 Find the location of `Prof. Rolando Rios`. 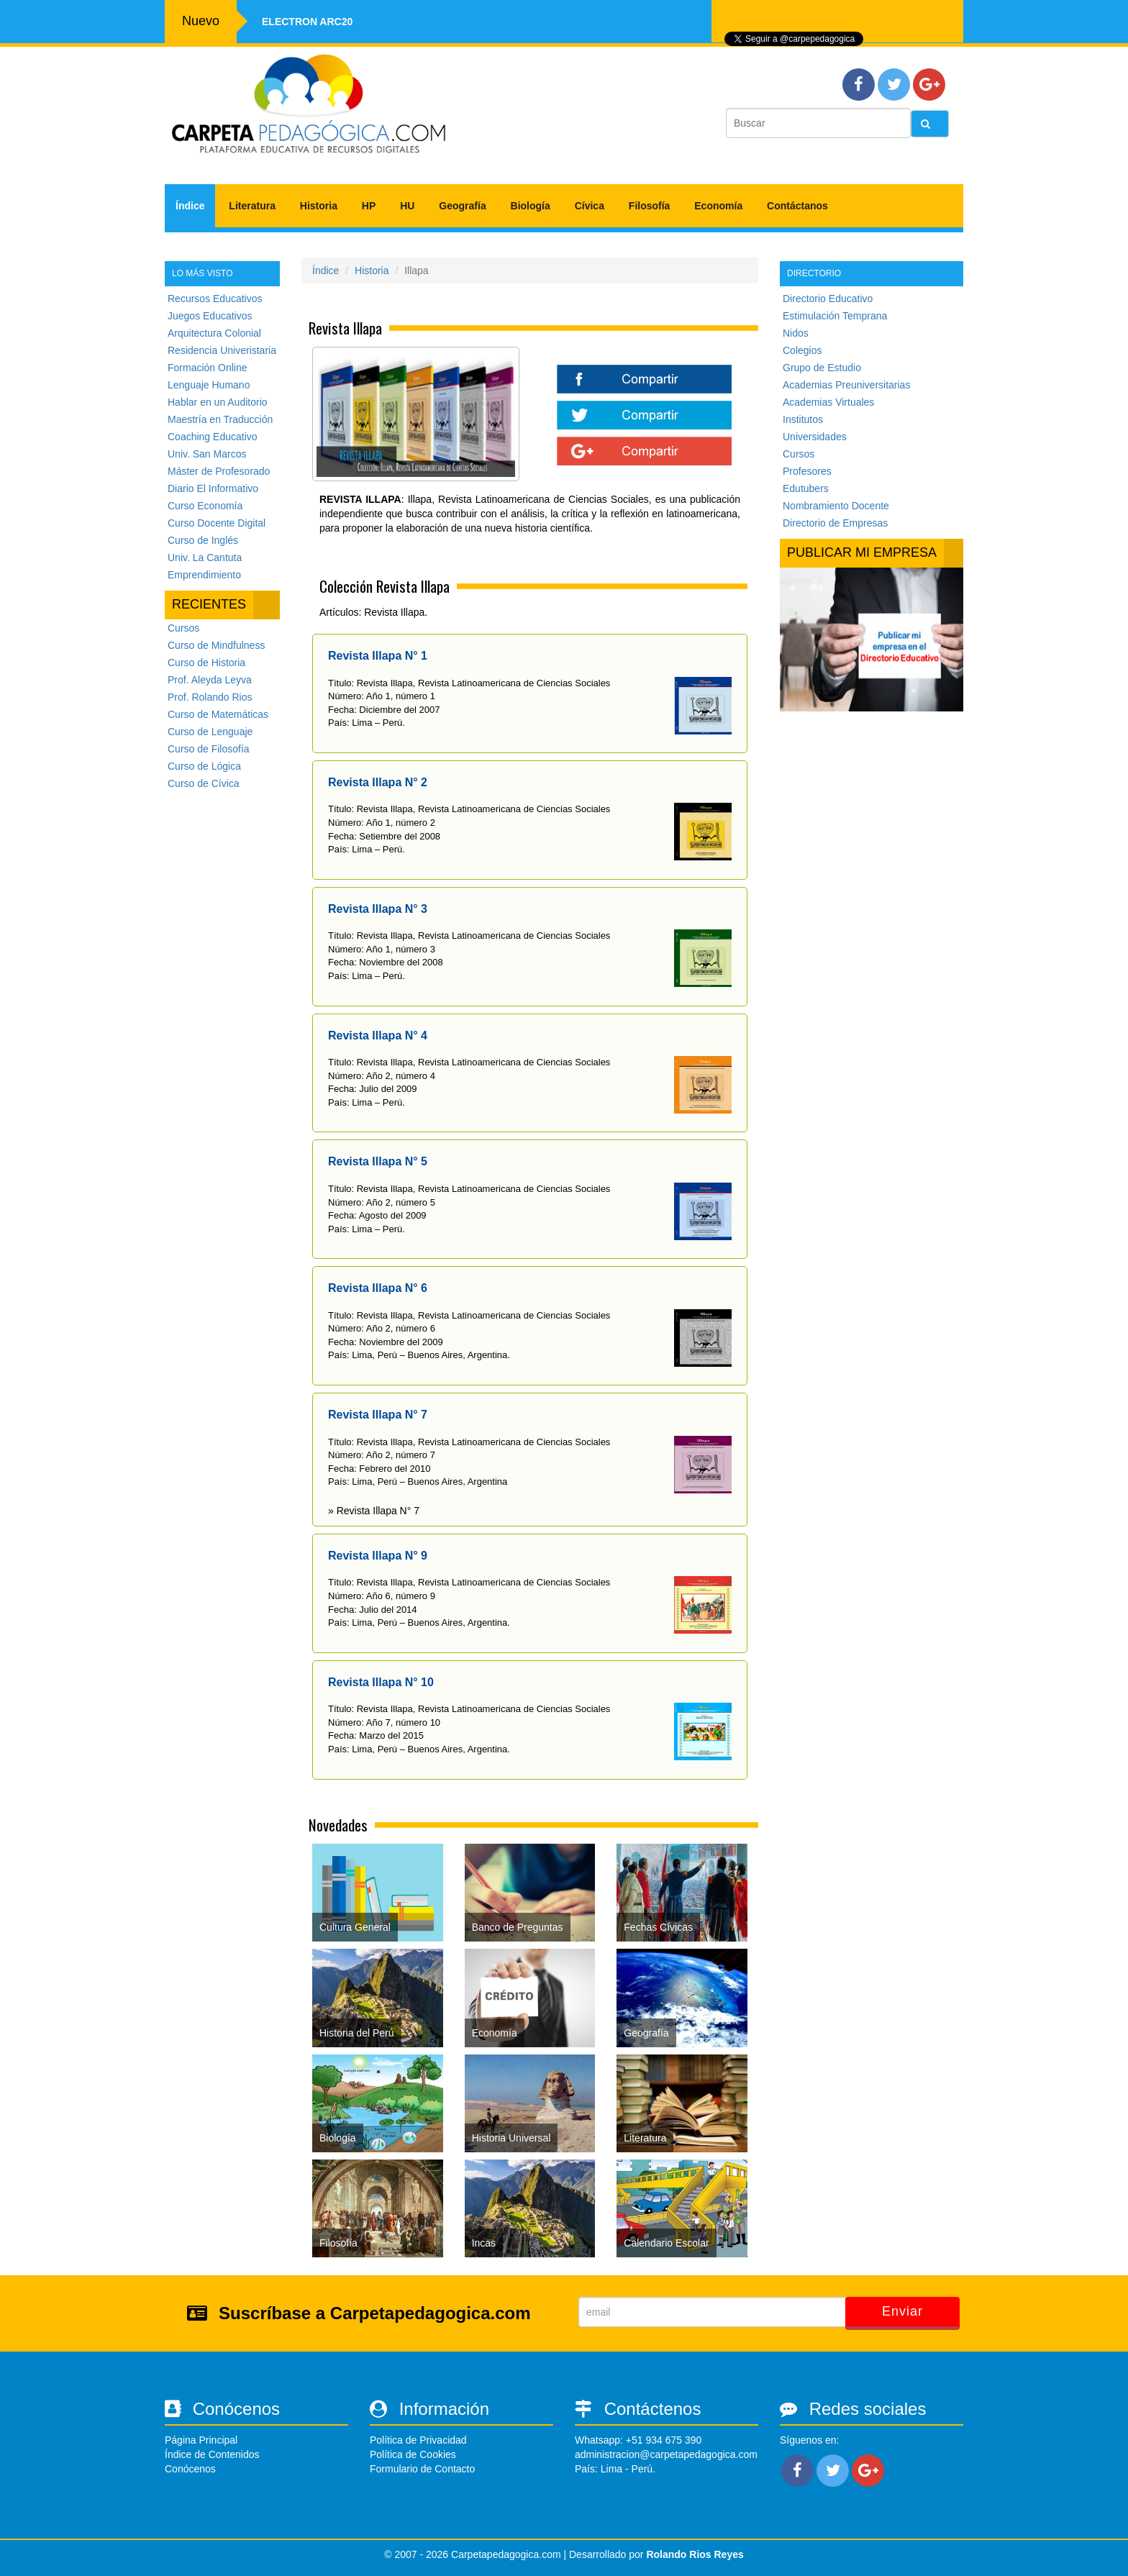

Prof. Rolando Rios is located at coordinates (210, 697).